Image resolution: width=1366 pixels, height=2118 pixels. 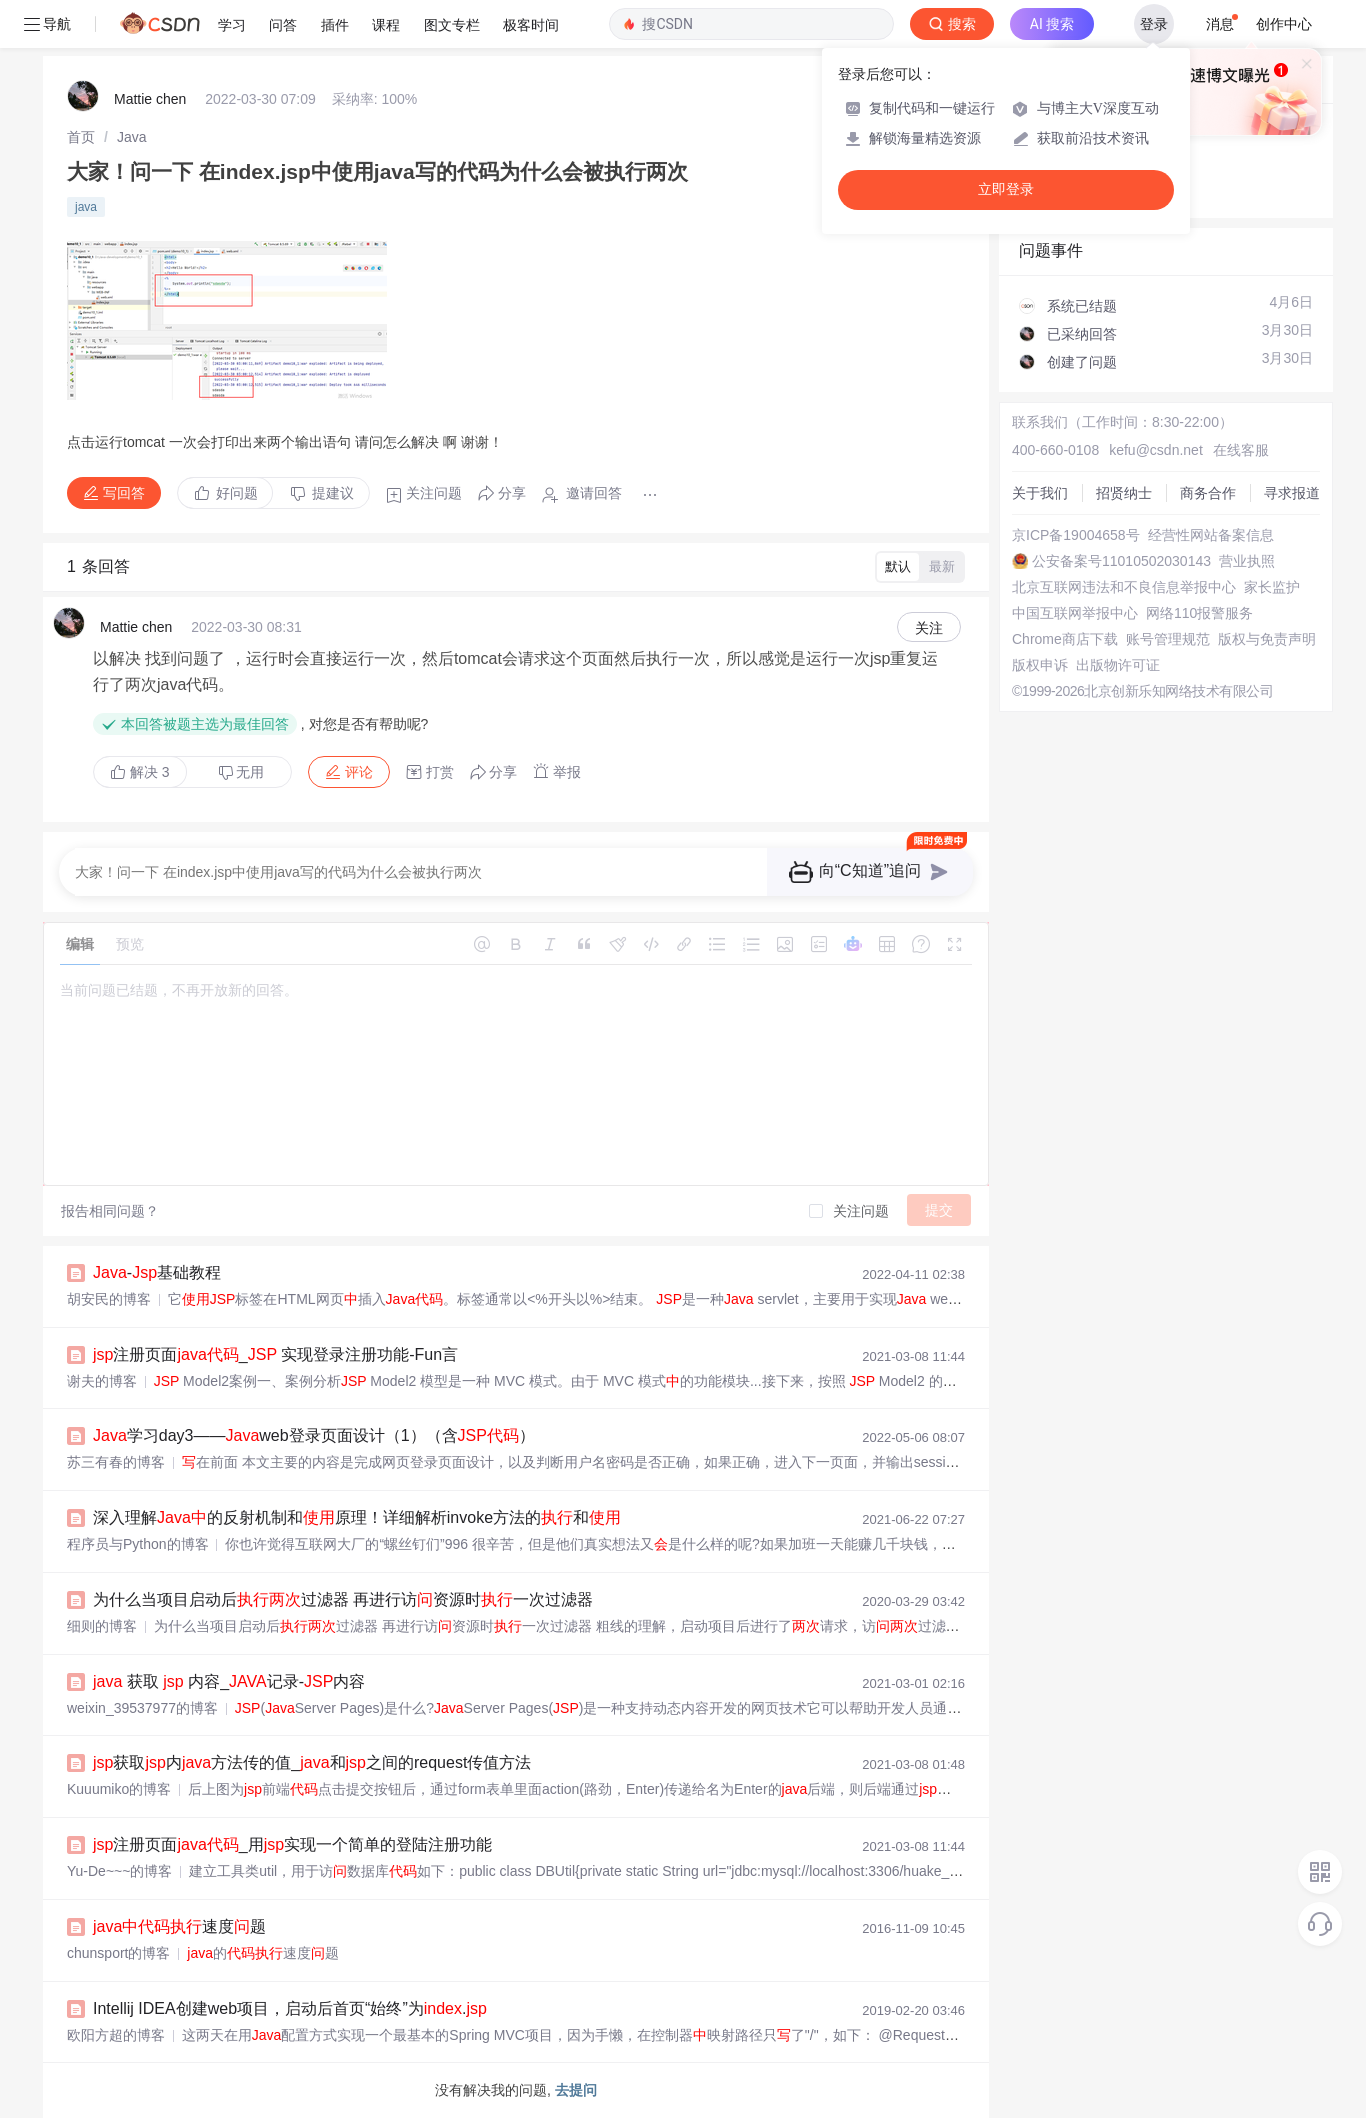 I want to click on 关于我们, so click(x=1040, y=493).